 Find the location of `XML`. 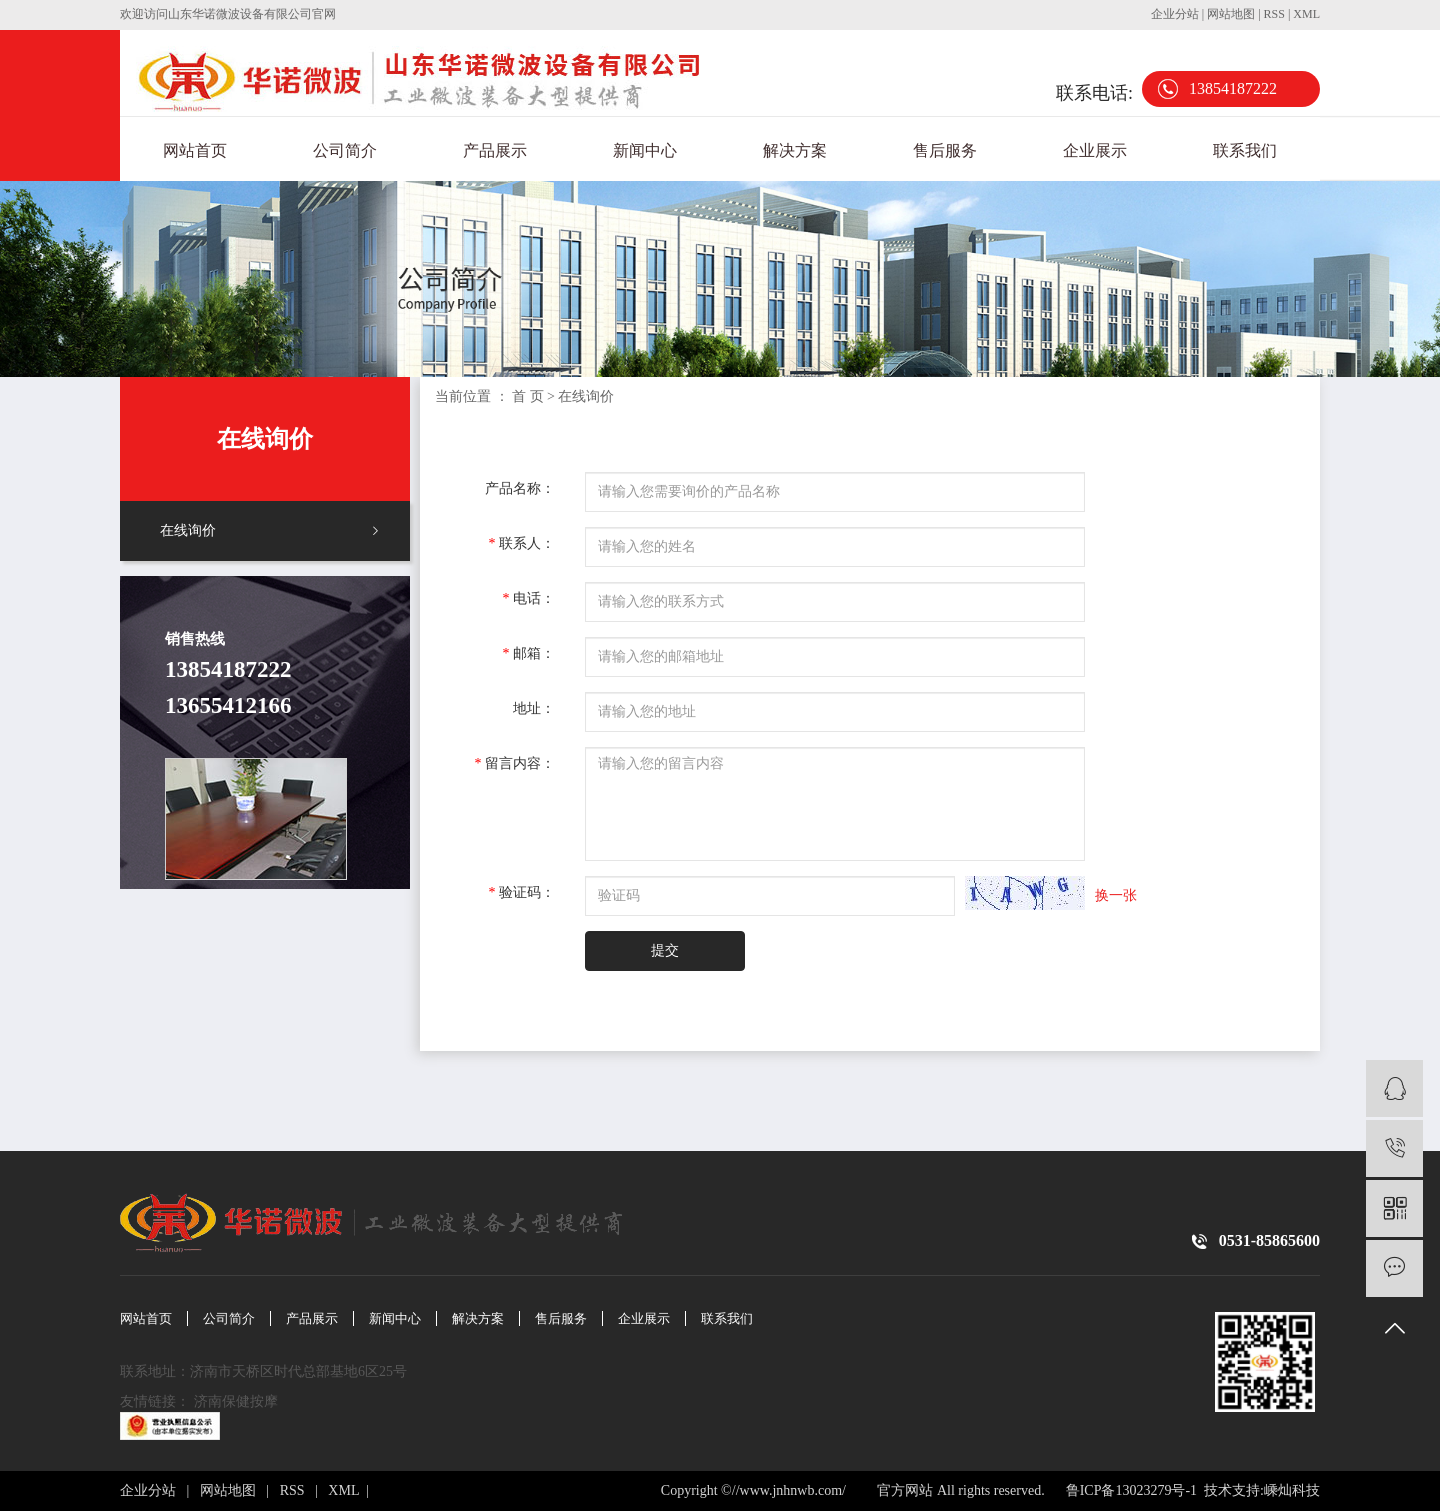

XML is located at coordinates (1306, 14).